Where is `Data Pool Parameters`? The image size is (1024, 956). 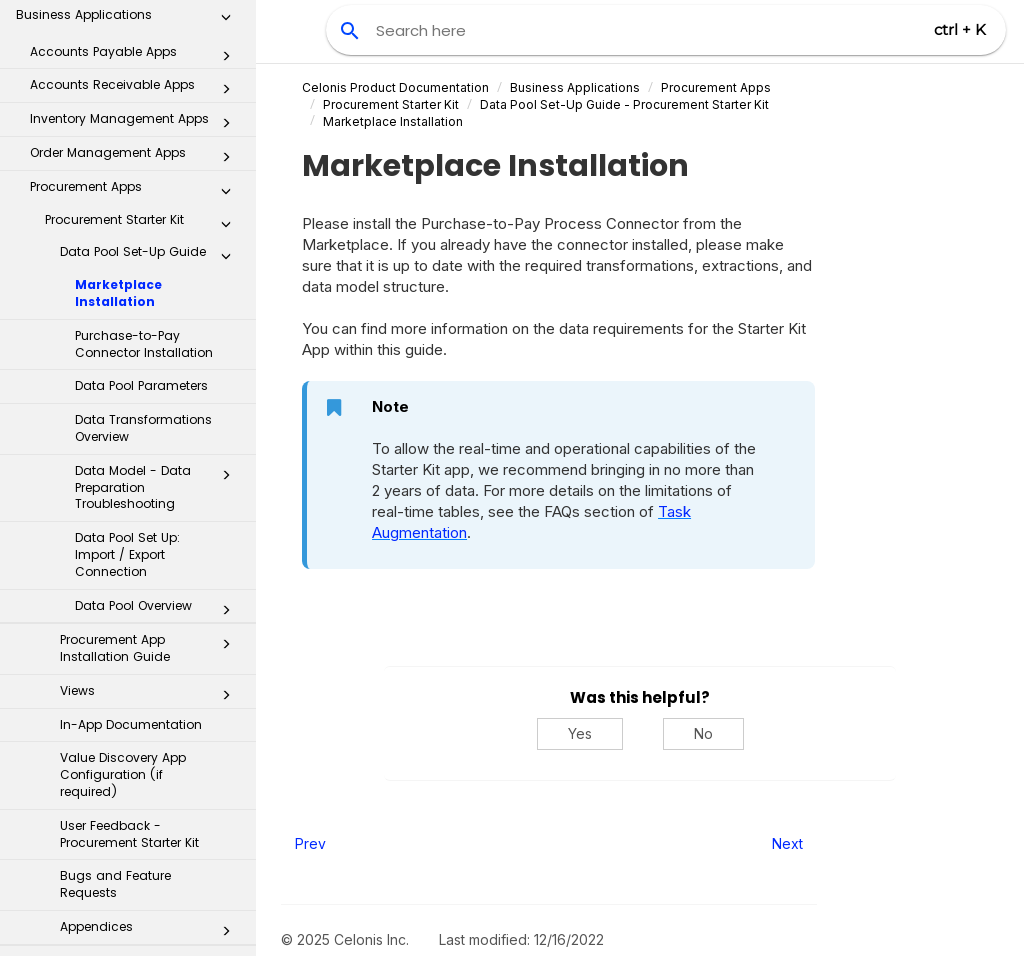
Data Pool Parameters is located at coordinates (141, 116).